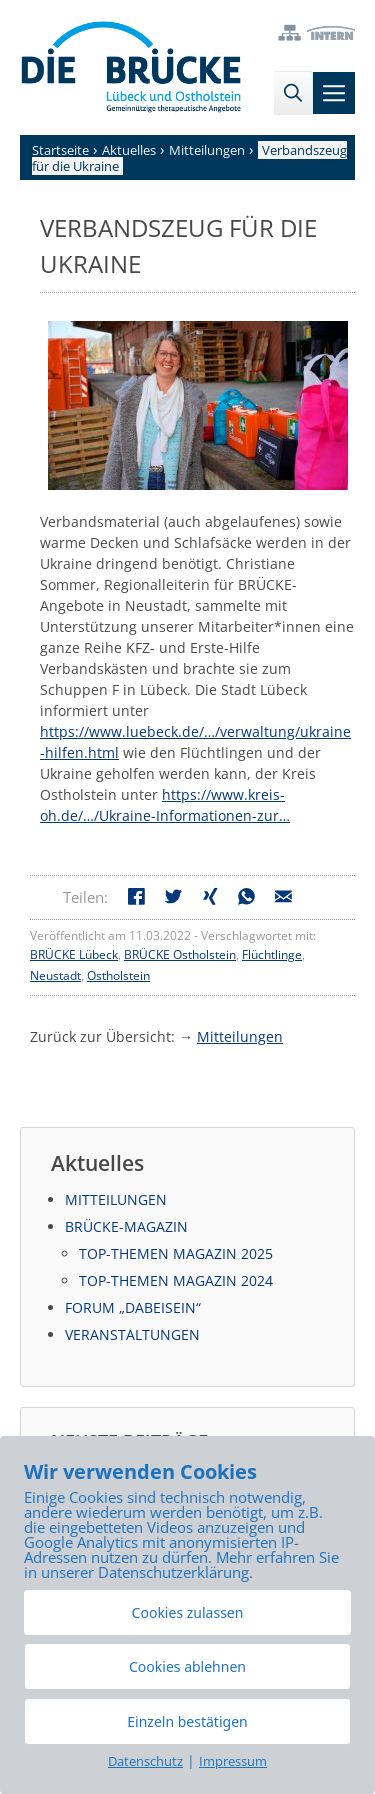 The image size is (375, 1794). Describe the element at coordinates (180, 954) in the screenshot. I see `BRÜCKE Ostholstein` at that location.